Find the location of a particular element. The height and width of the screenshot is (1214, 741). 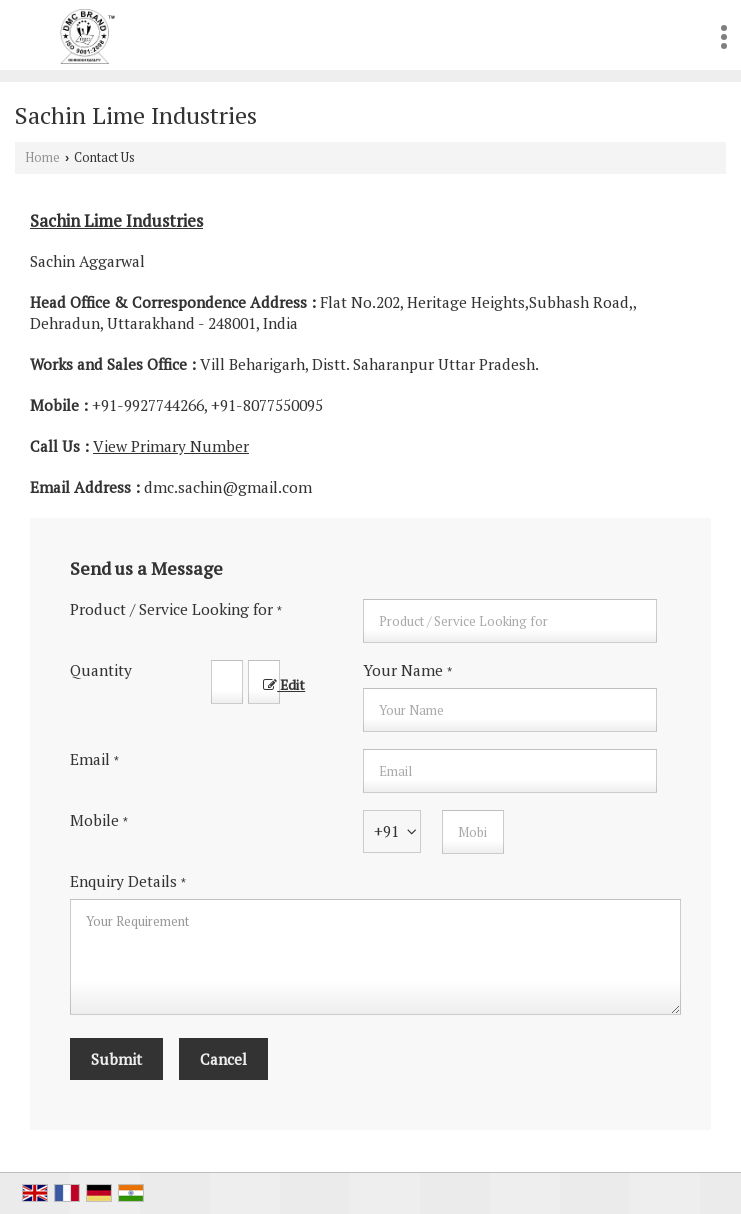

Edit is located at coordinates (284, 685).